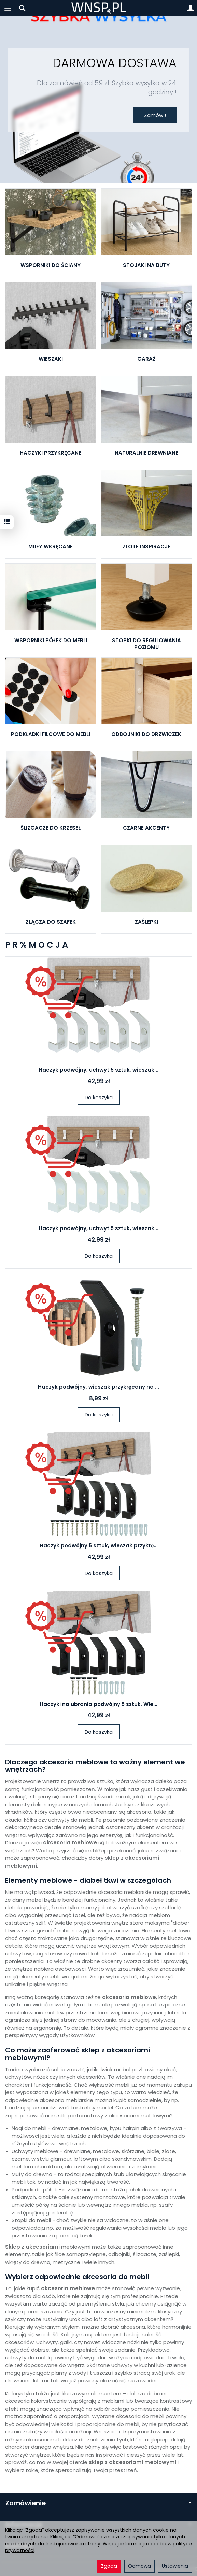 The width and height of the screenshot is (197, 2576). Describe the element at coordinates (50, 734) in the screenshot. I see `PODKŁADKI FILCOWE DO MEBLI` at that location.